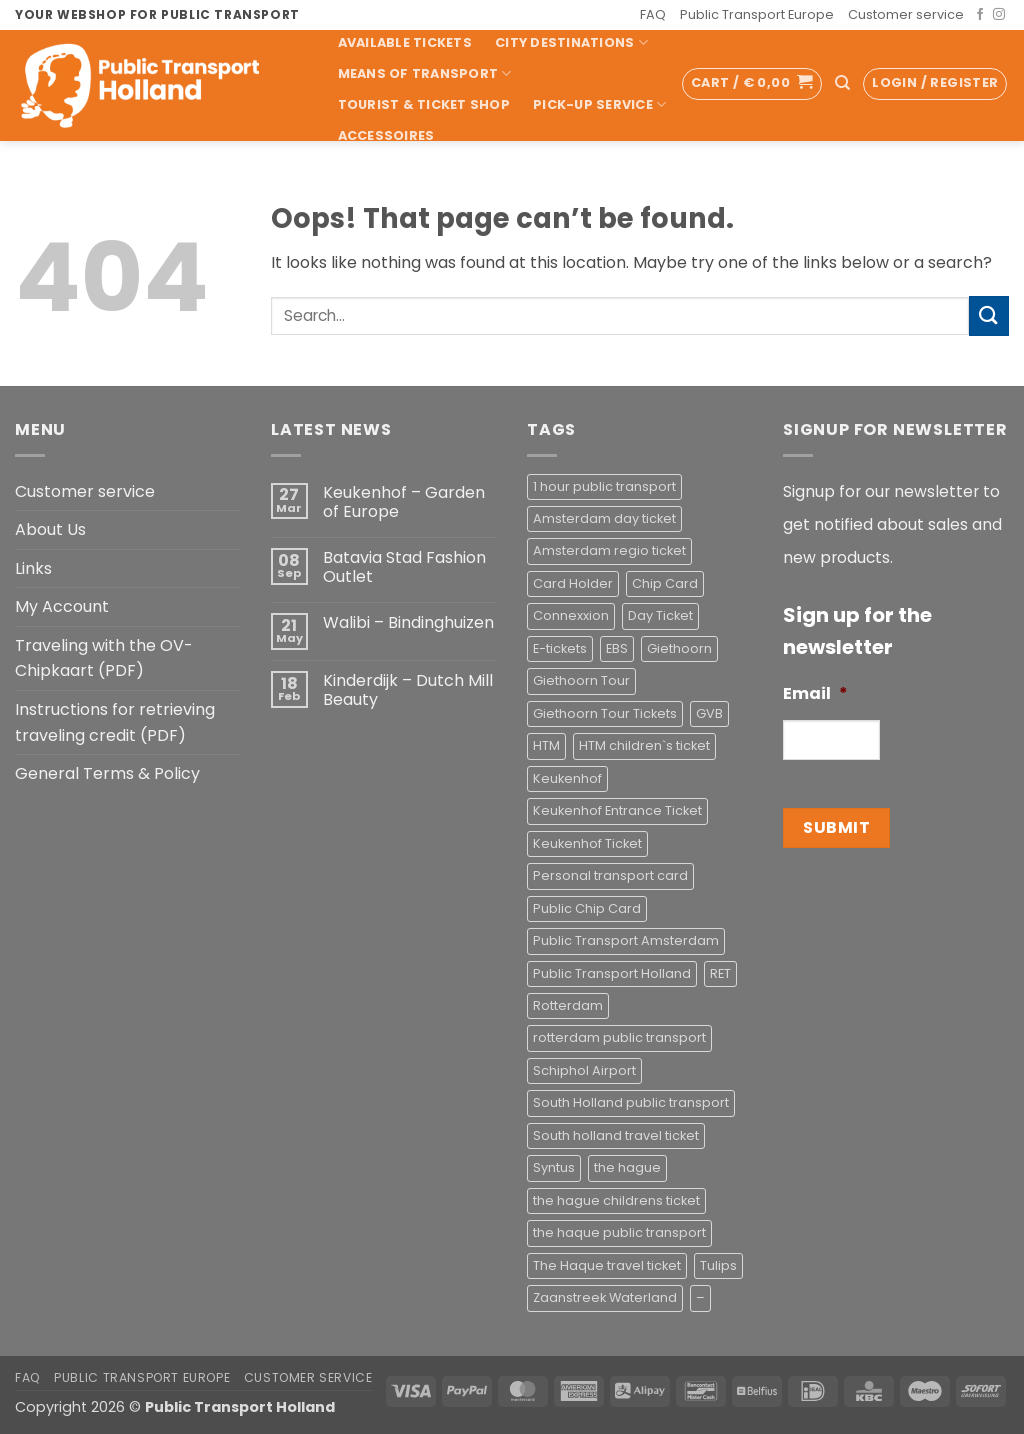 Image resolution: width=1024 pixels, height=1434 pixels. What do you see at coordinates (700, 1297) in the screenshot?
I see `– [– (4 products)]` at bounding box center [700, 1297].